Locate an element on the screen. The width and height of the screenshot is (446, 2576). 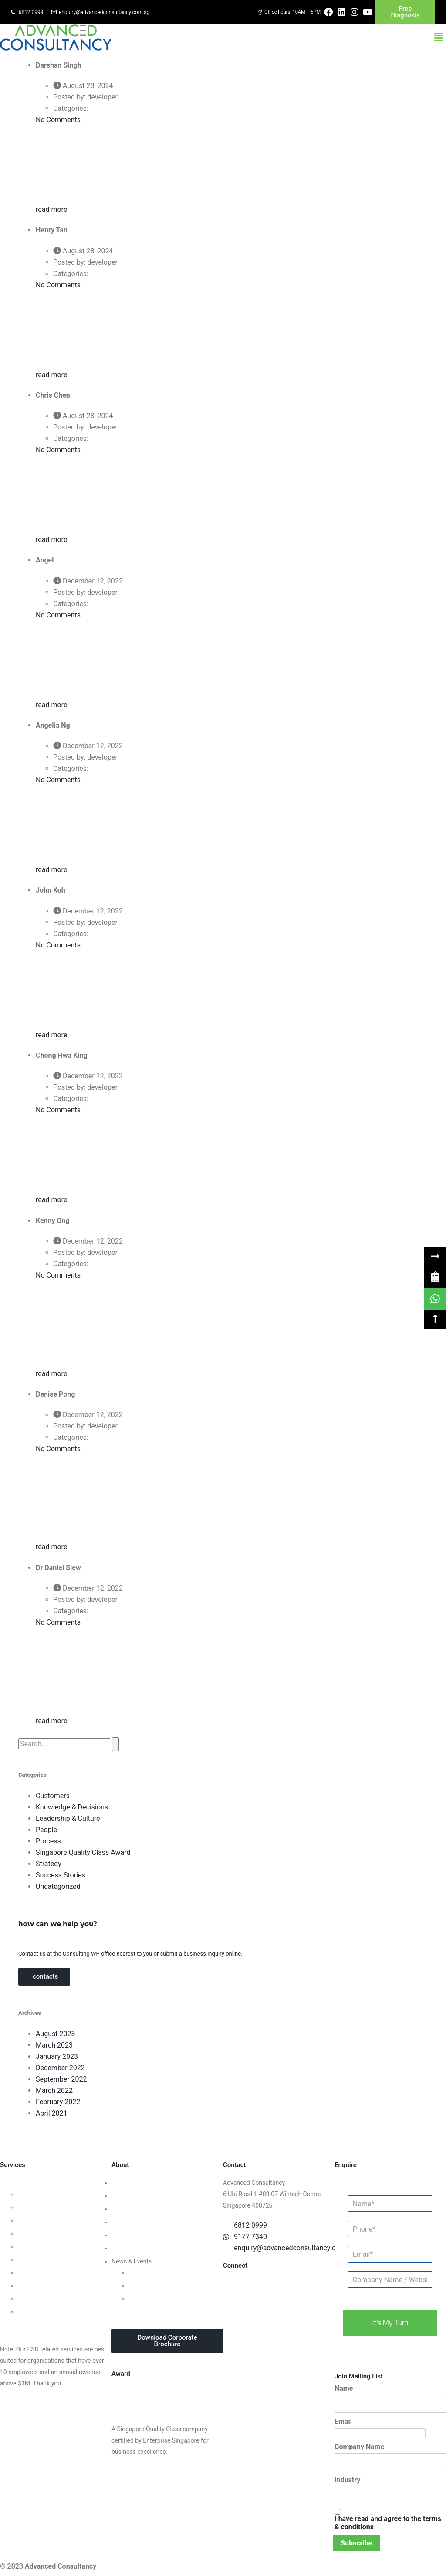
Process is located at coordinates (48, 1841).